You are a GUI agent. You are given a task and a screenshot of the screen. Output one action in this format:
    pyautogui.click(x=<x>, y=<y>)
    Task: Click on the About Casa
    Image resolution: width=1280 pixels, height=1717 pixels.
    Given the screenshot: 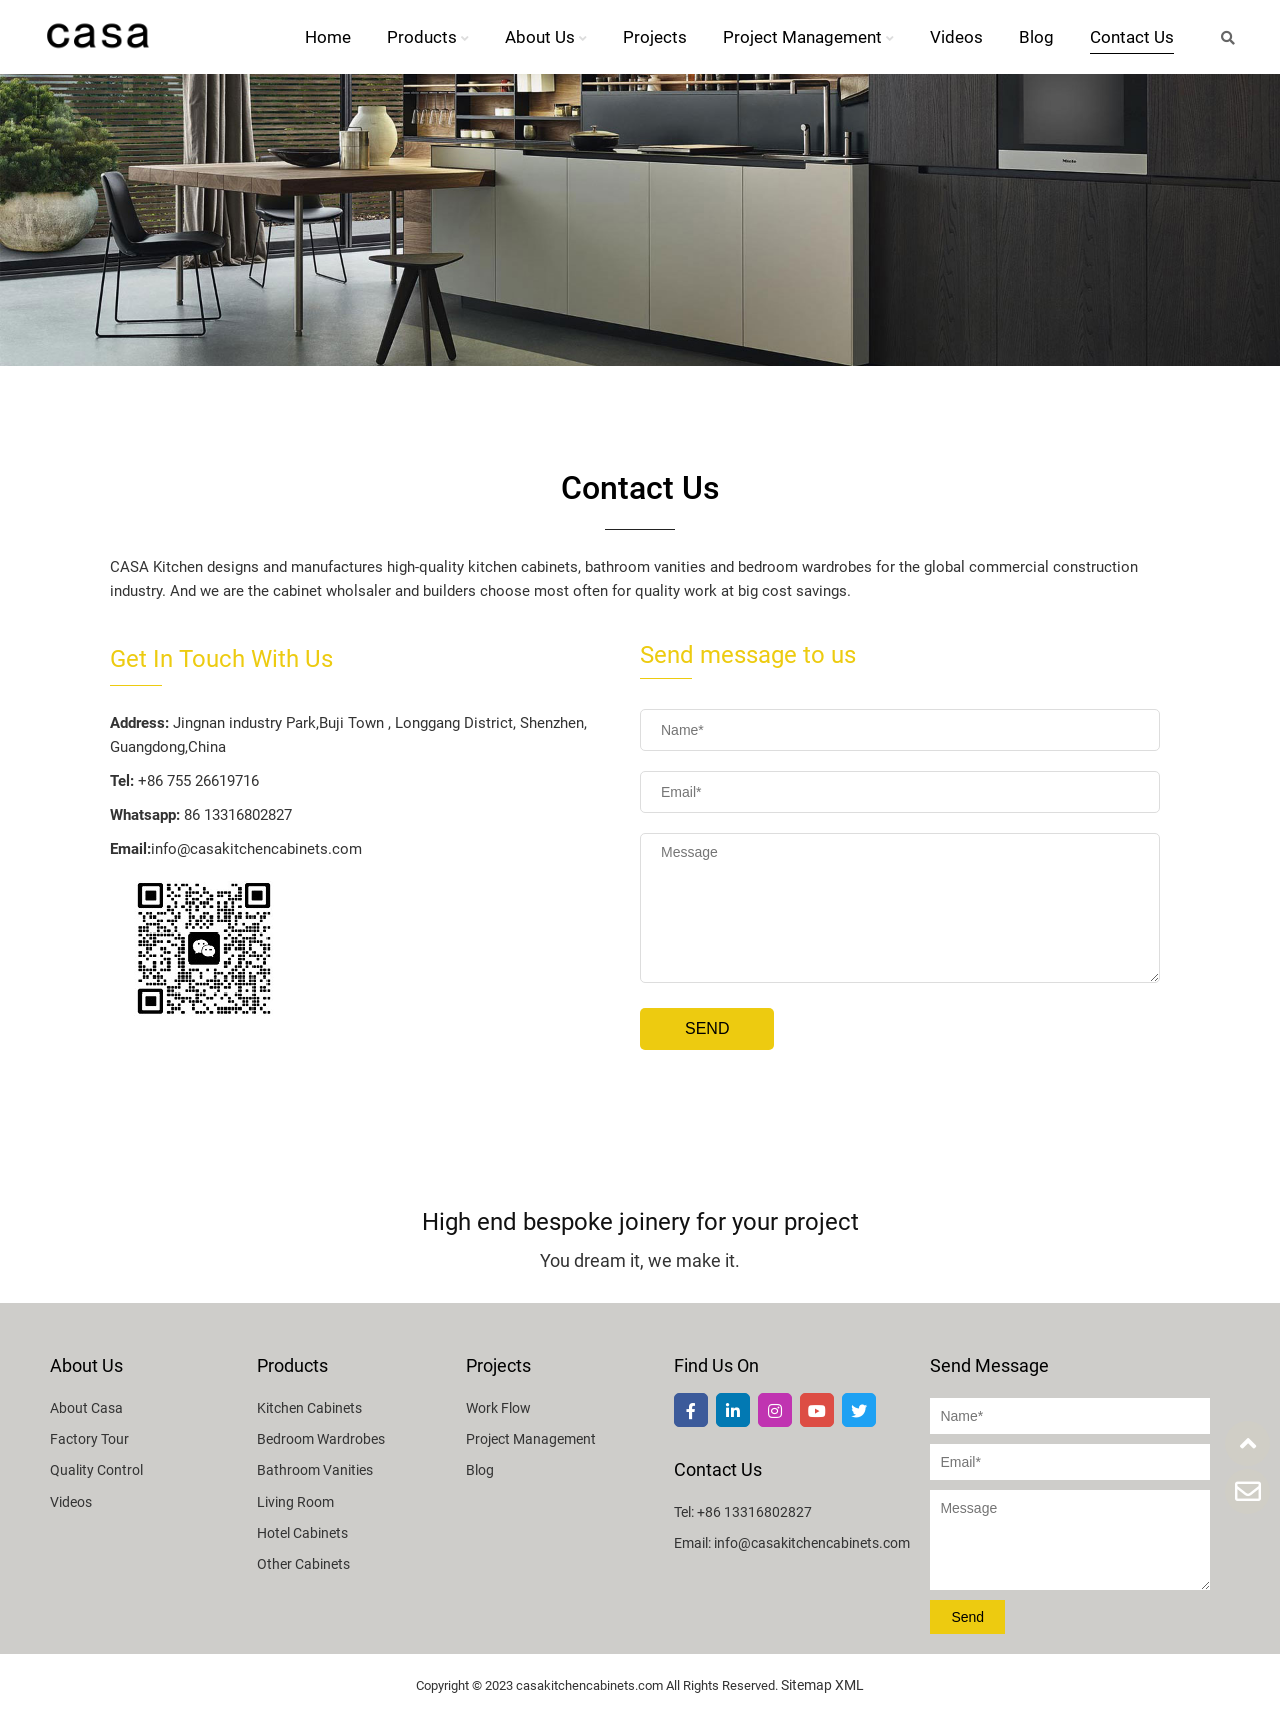 What is the action you would take?
    pyautogui.click(x=86, y=1408)
    